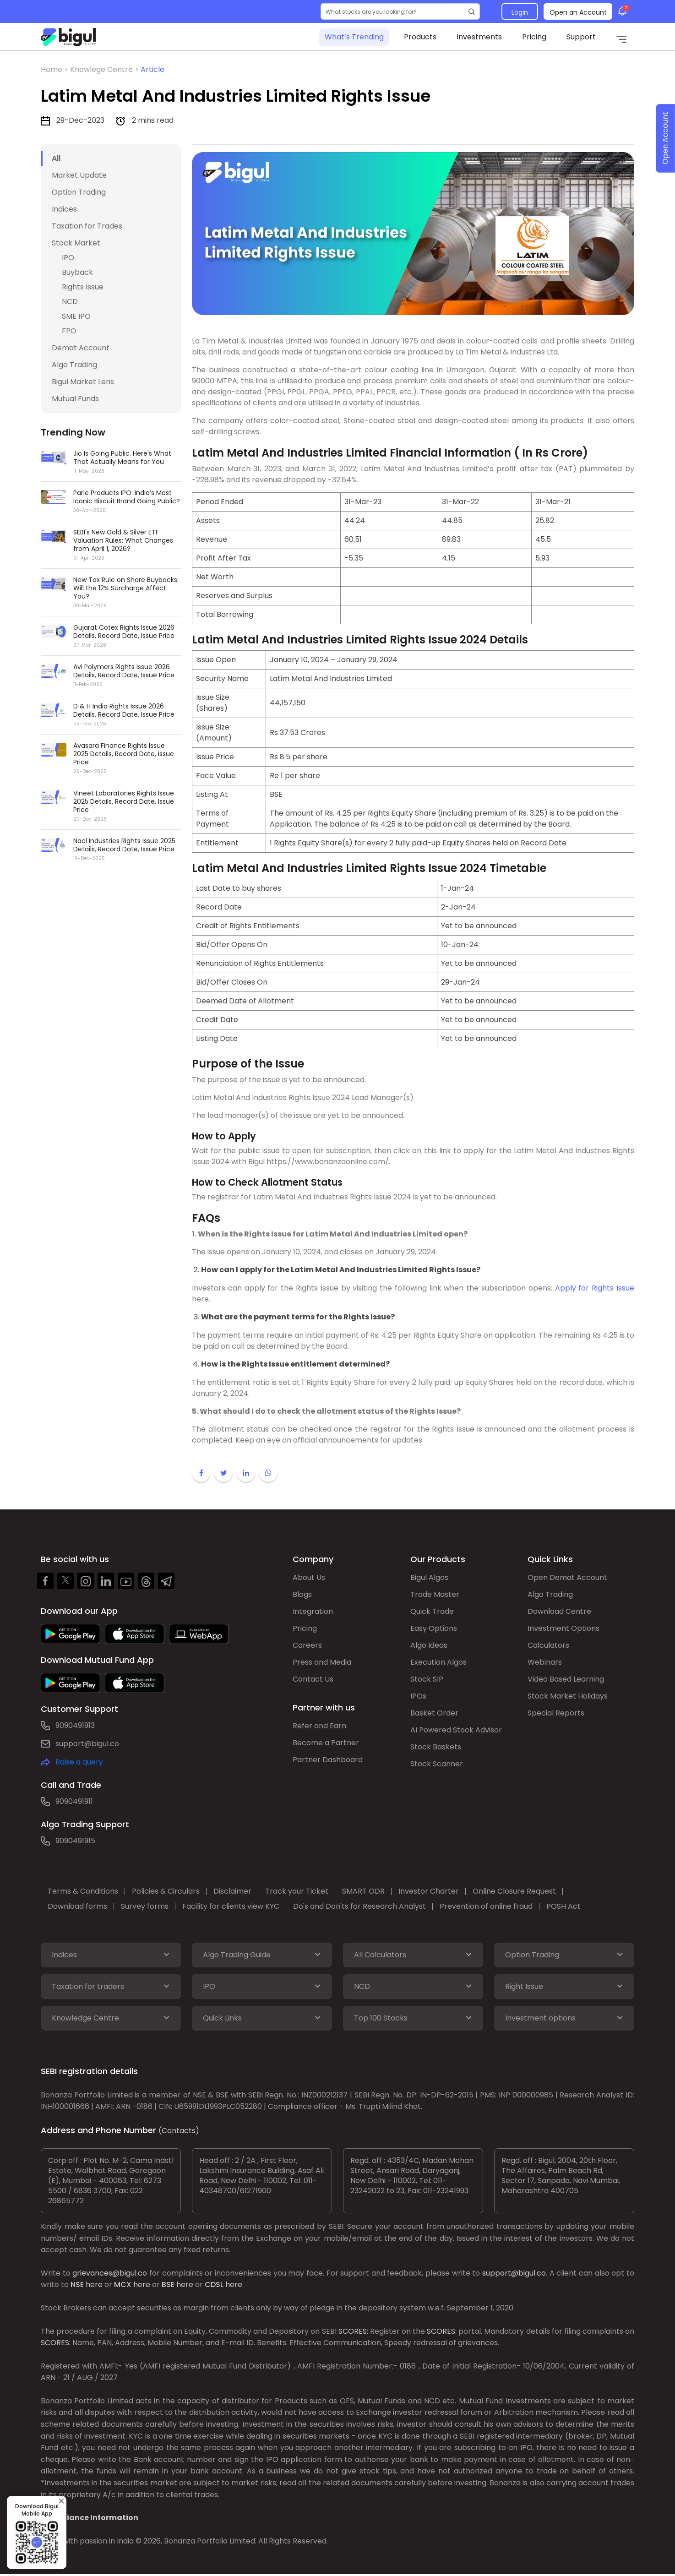 The image size is (675, 2576). I want to click on Contact Us, so click(313, 1679).